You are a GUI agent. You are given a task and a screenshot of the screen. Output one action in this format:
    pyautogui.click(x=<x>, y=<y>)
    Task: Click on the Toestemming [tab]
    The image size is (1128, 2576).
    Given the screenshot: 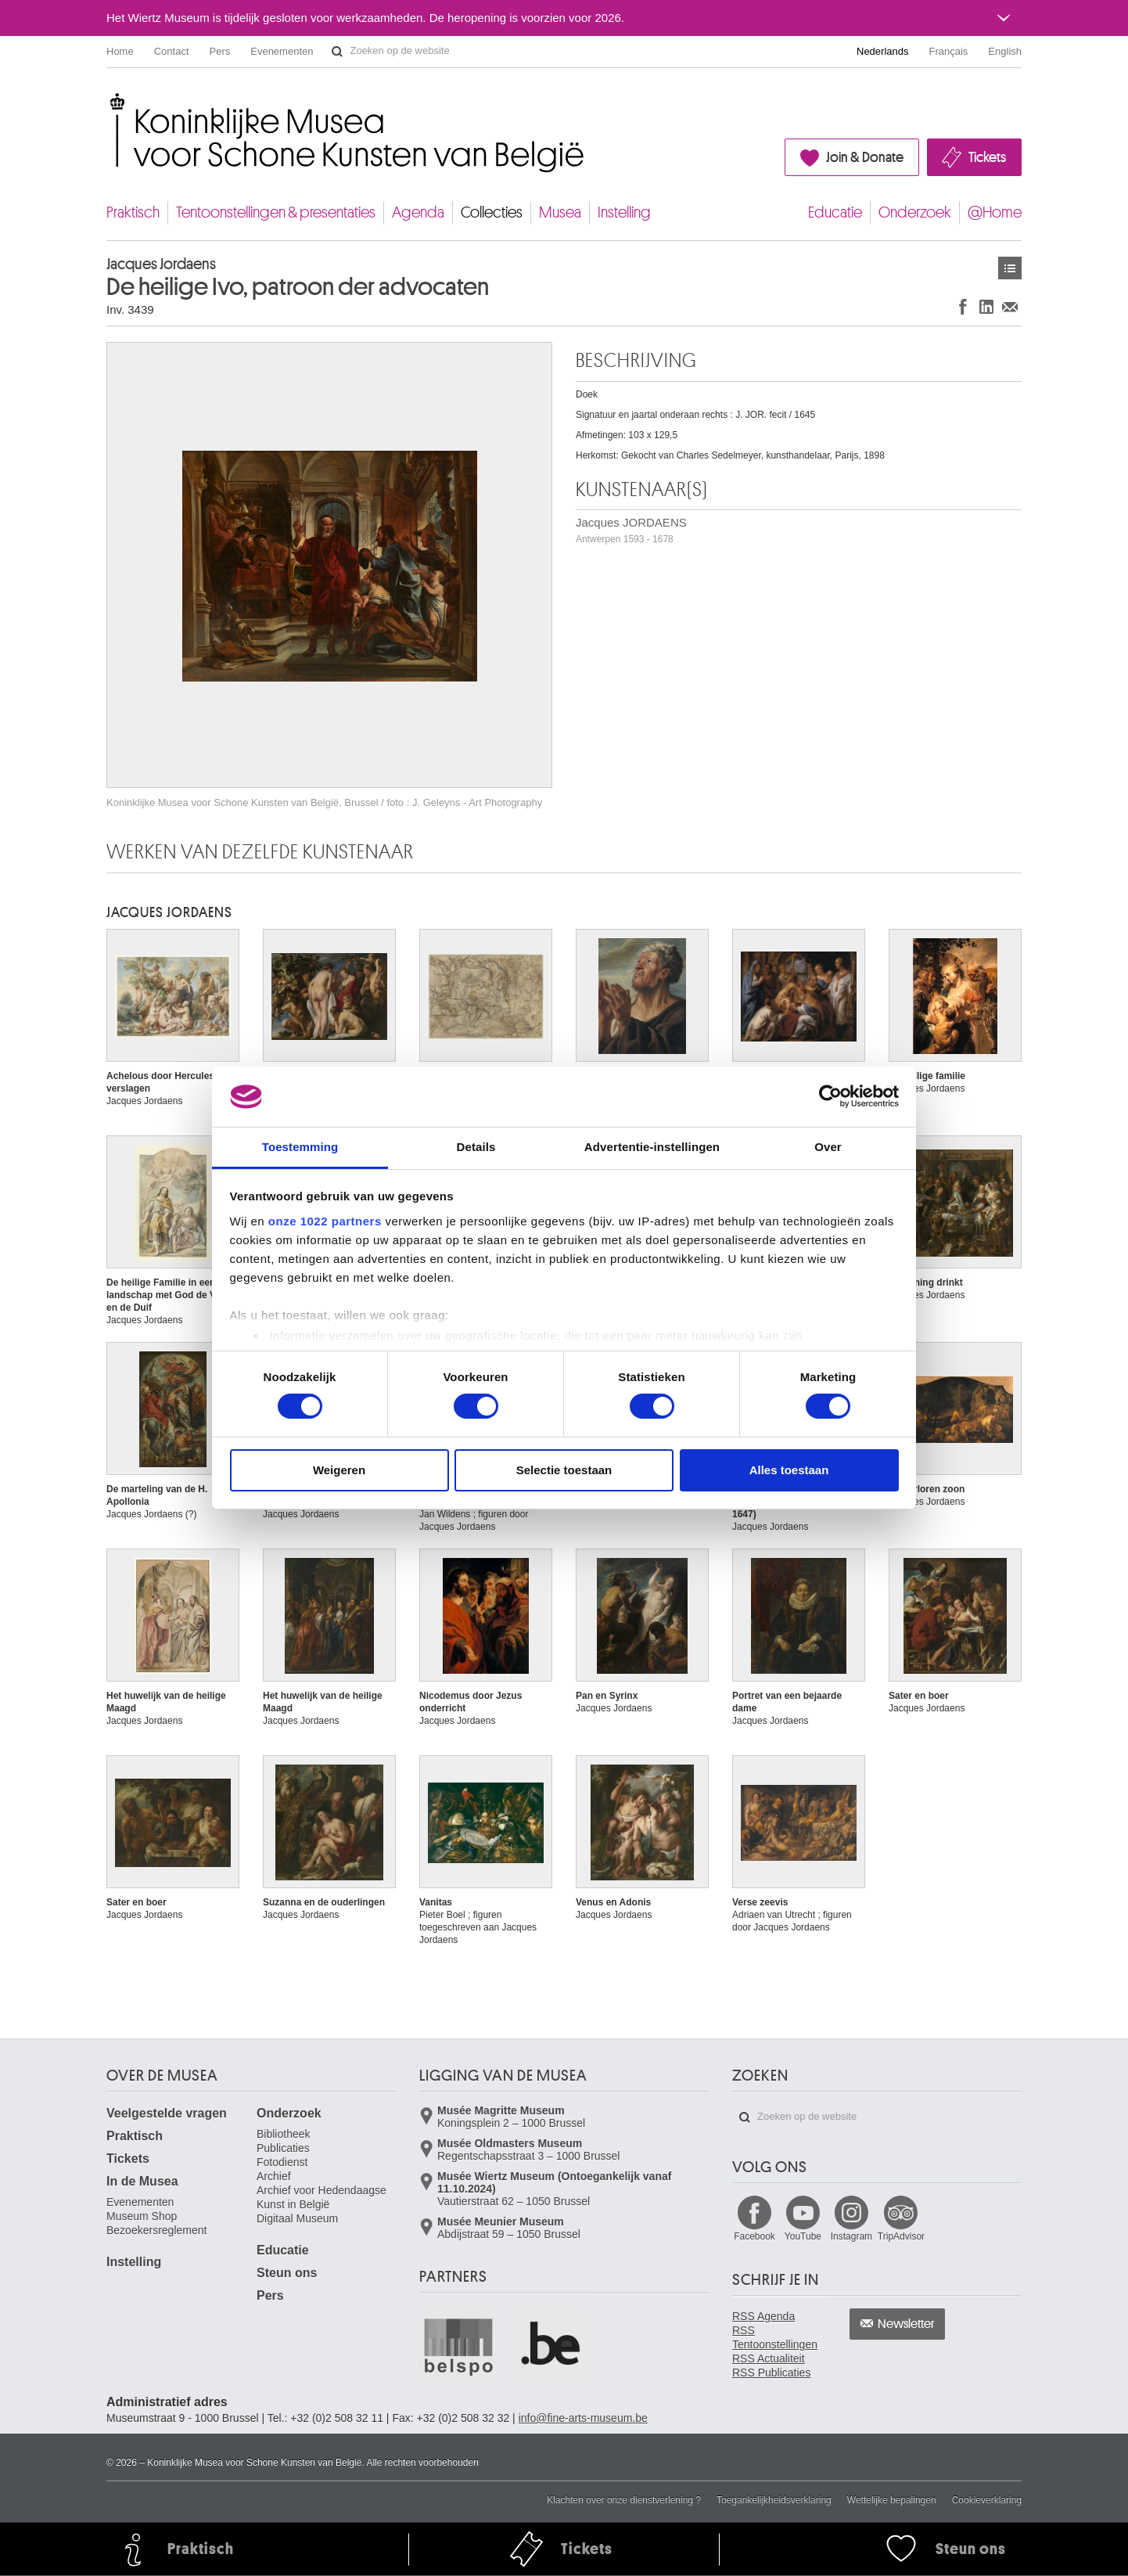 What is the action you would take?
    pyautogui.click(x=300, y=1146)
    